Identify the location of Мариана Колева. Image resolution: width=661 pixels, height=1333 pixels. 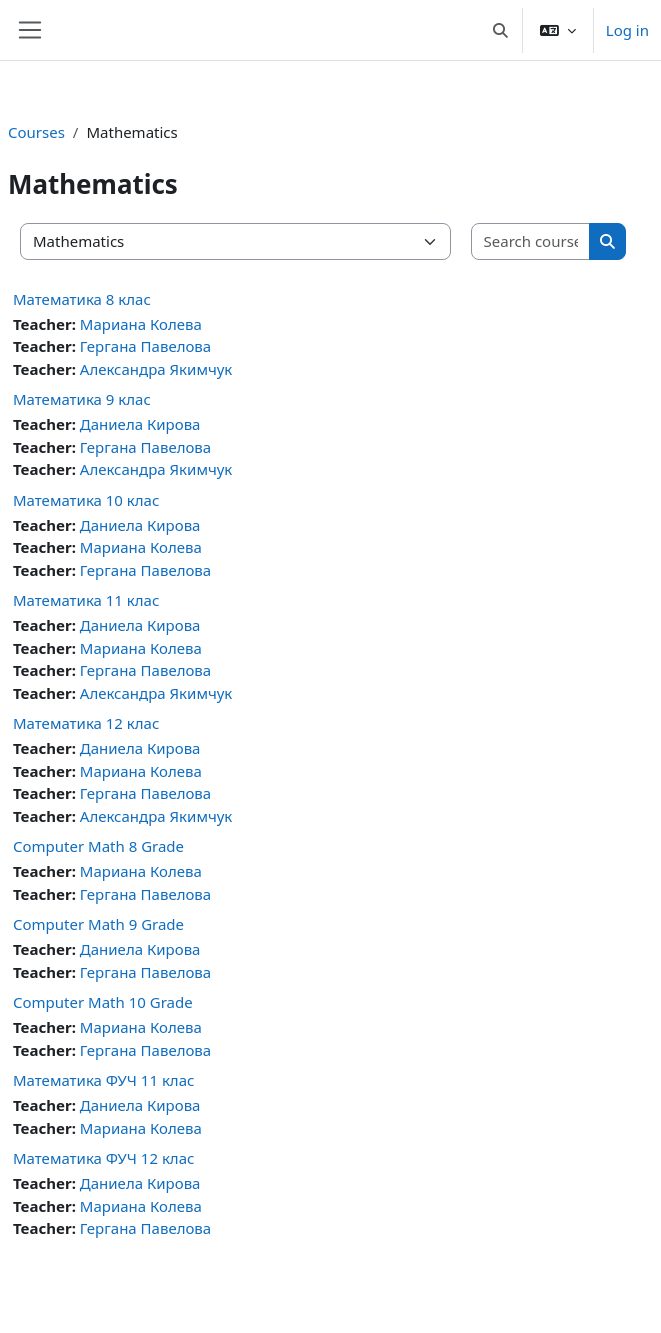
(141, 324).